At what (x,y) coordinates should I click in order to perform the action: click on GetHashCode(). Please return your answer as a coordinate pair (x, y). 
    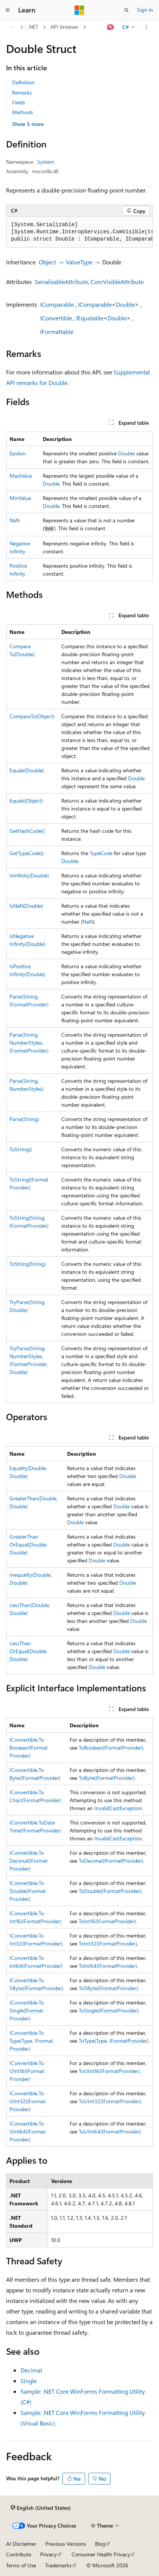
    Looking at the image, I should click on (27, 830).